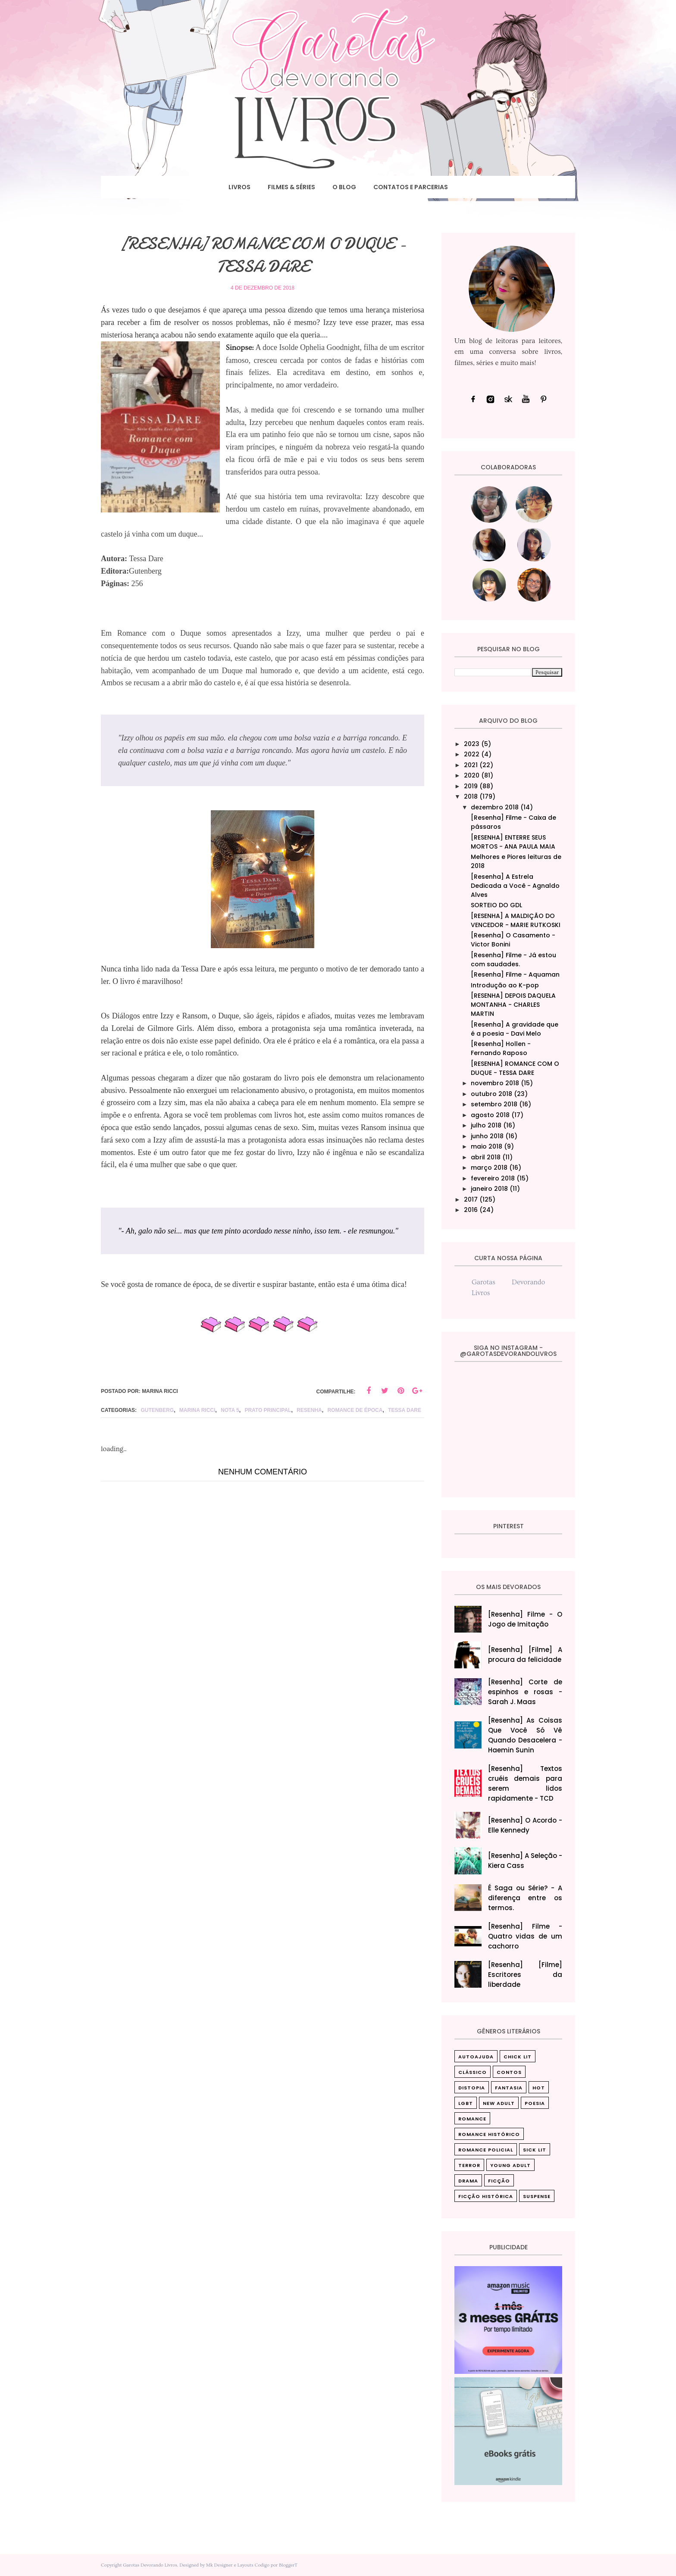  Describe the element at coordinates (525, 1783) in the screenshot. I see `[Resenha] Textos cruéis demais para serem lidos rapidamente - TCD` at that location.